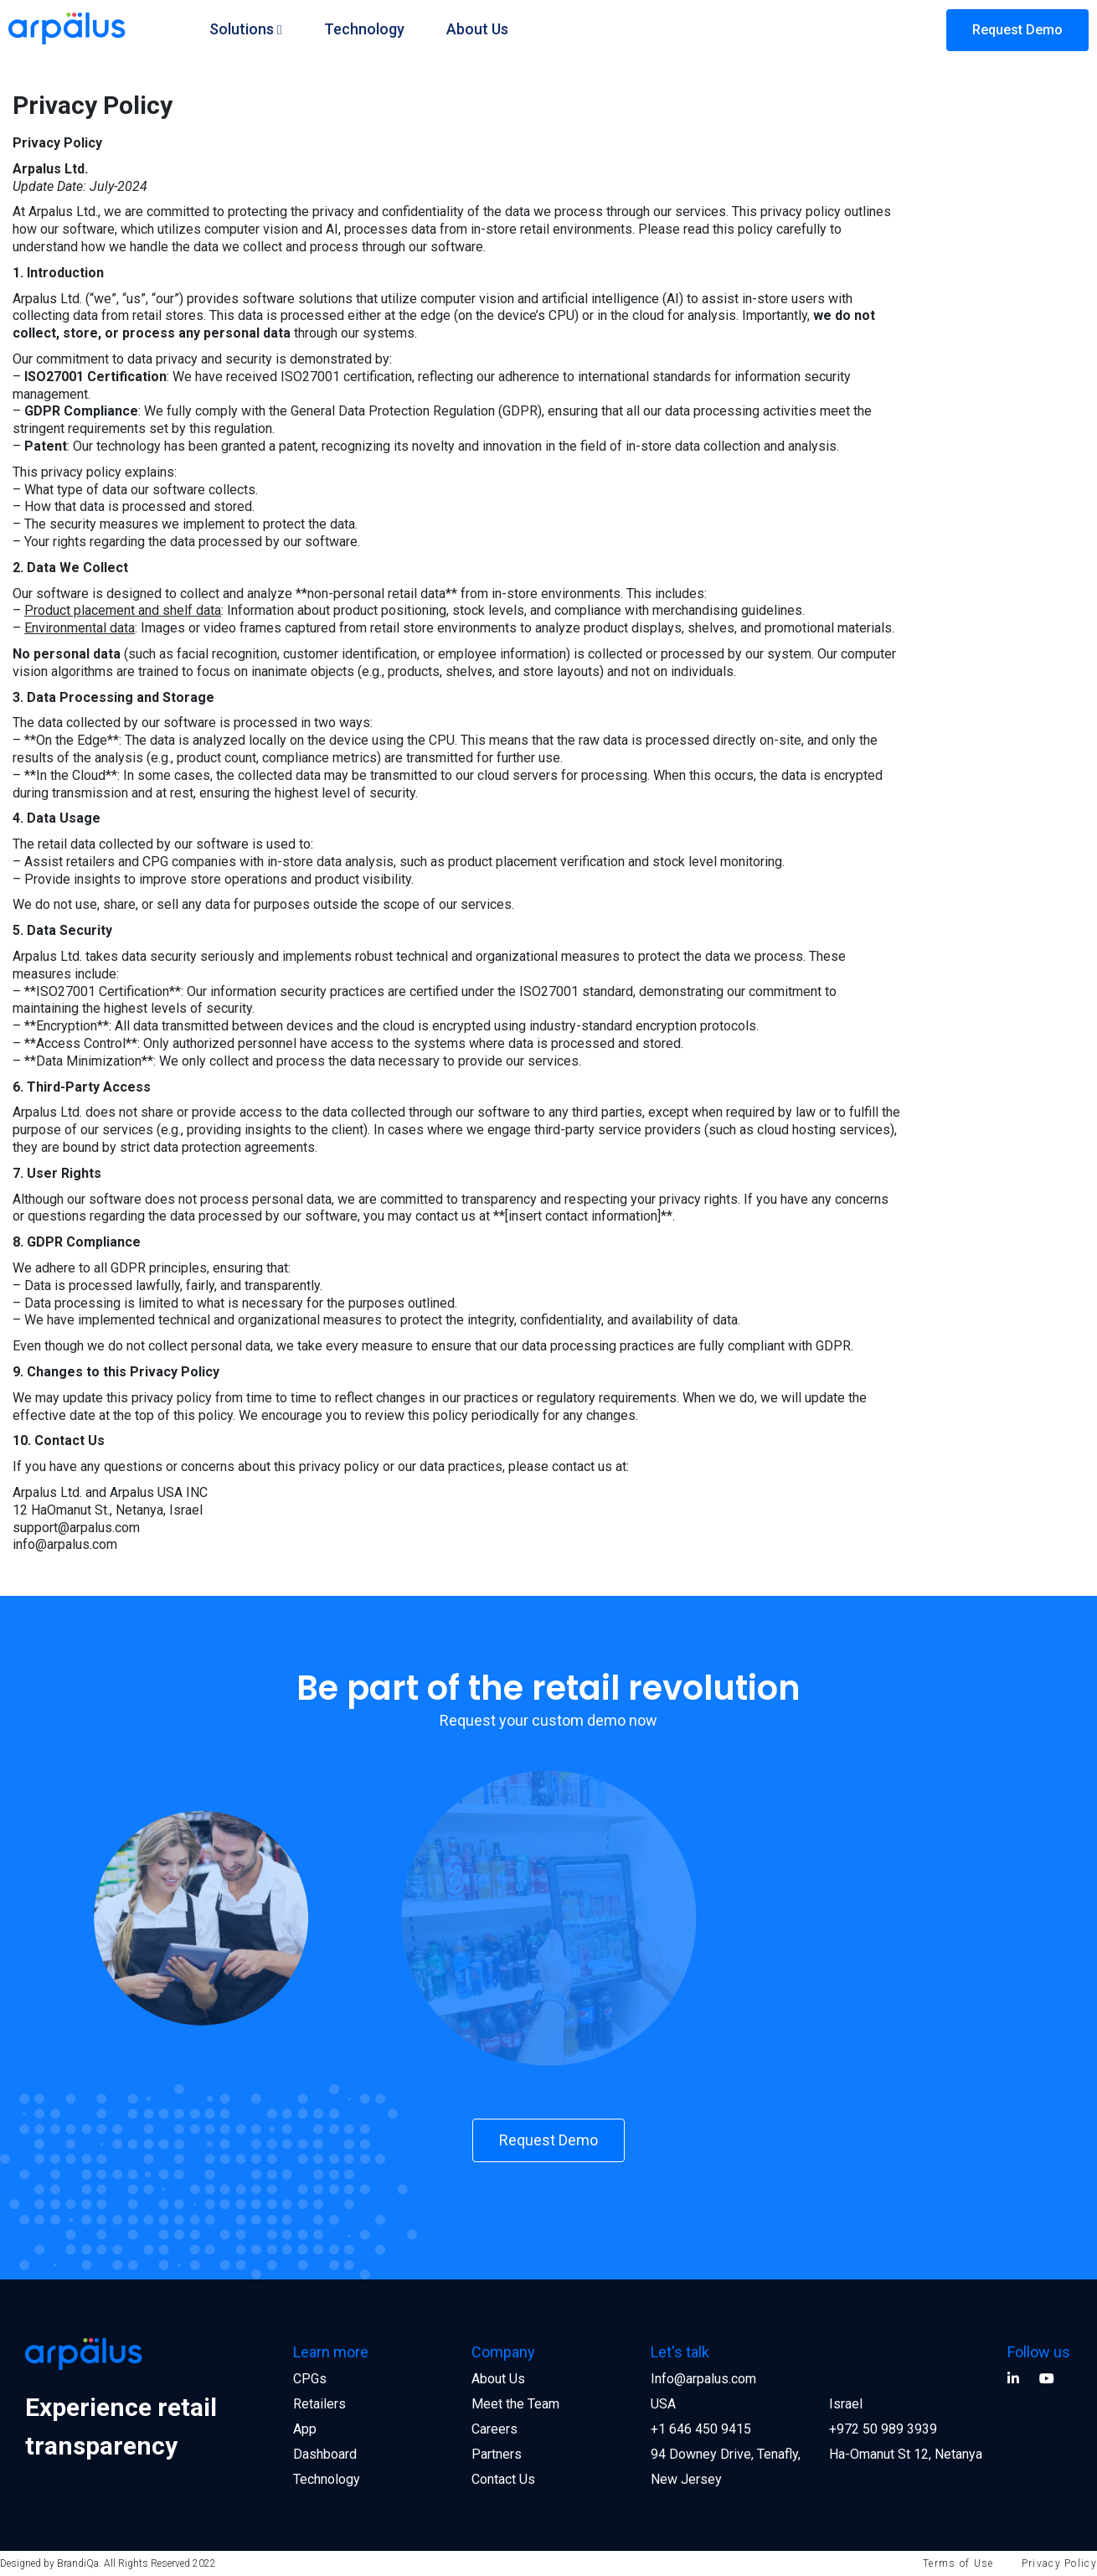 This screenshot has width=1097, height=2576. I want to click on CPGs, so click(310, 2379).